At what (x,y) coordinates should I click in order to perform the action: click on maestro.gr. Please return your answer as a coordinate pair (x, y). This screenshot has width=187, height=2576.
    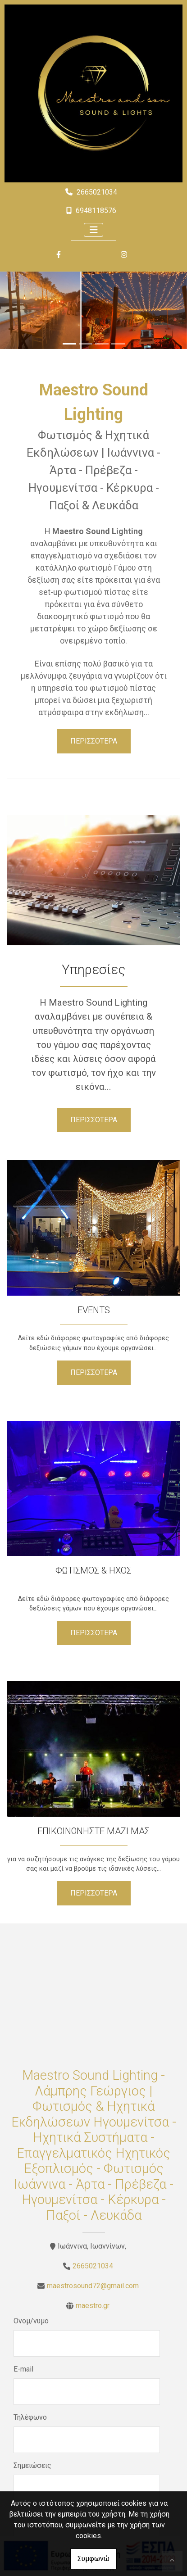
    Looking at the image, I should click on (92, 2305).